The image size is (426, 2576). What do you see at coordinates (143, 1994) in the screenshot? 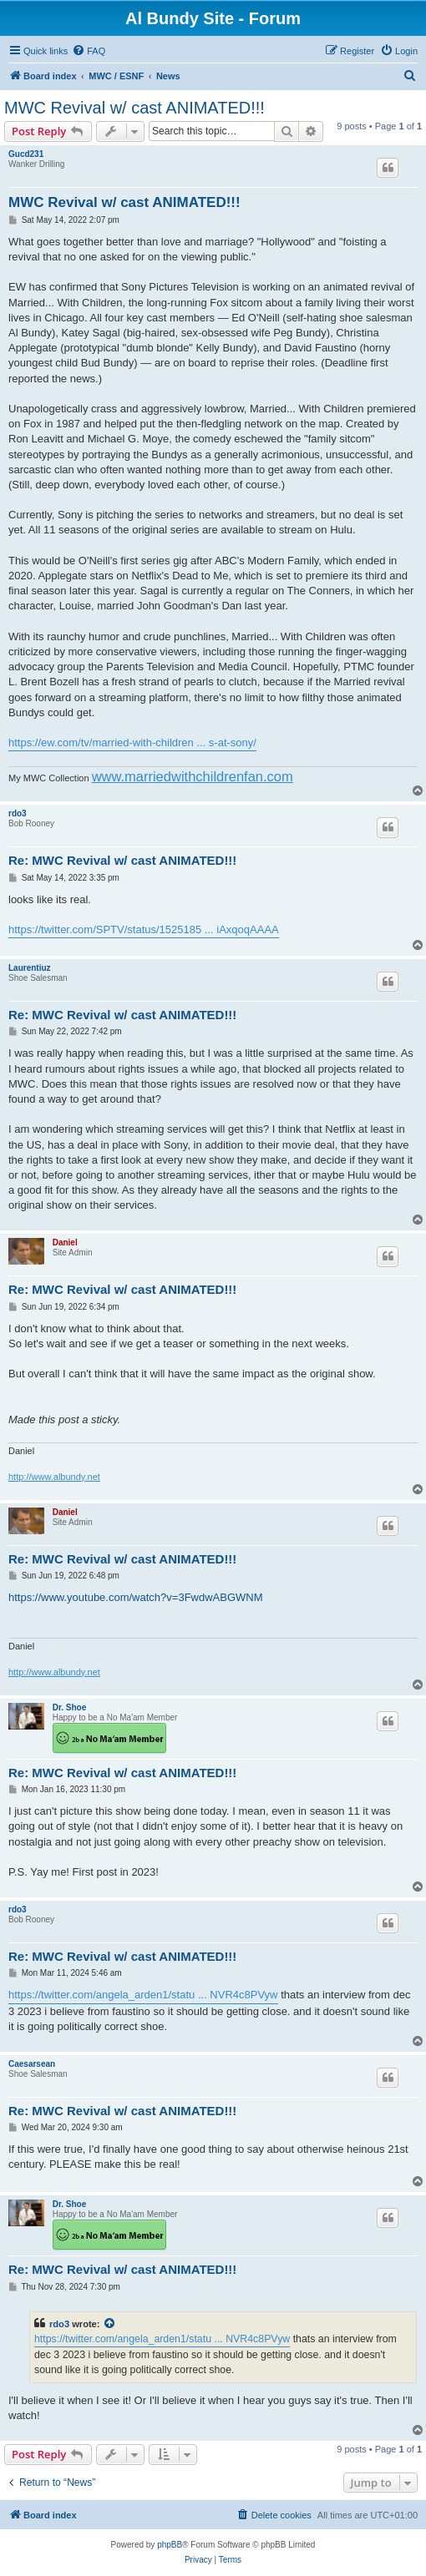
I see `https://twitter.com/angela_arden1/statu ... NVR4c8PVyw` at bounding box center [143, 1994].